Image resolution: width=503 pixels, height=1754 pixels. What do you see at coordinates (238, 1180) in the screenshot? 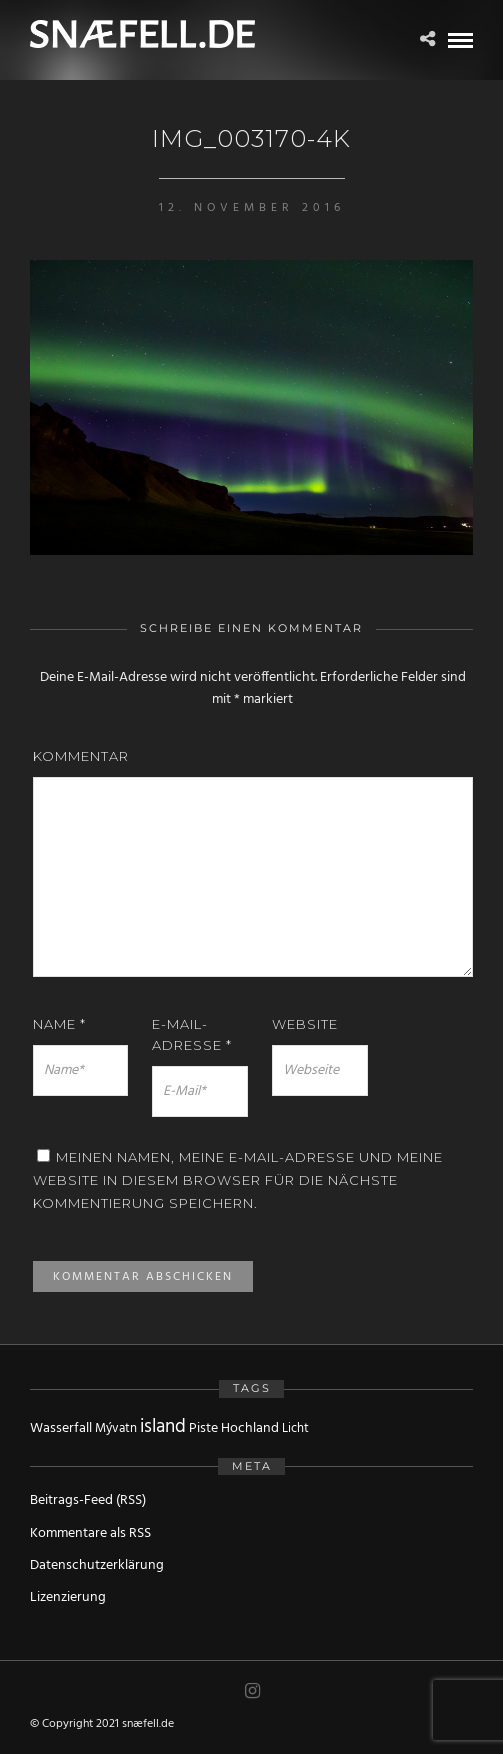
I see `Meinen Namen, meine E-Mail-Adresse und meine Website in diesem Browser für die nächste Kommentierung speichern.` at bounding box center [238, 1180].